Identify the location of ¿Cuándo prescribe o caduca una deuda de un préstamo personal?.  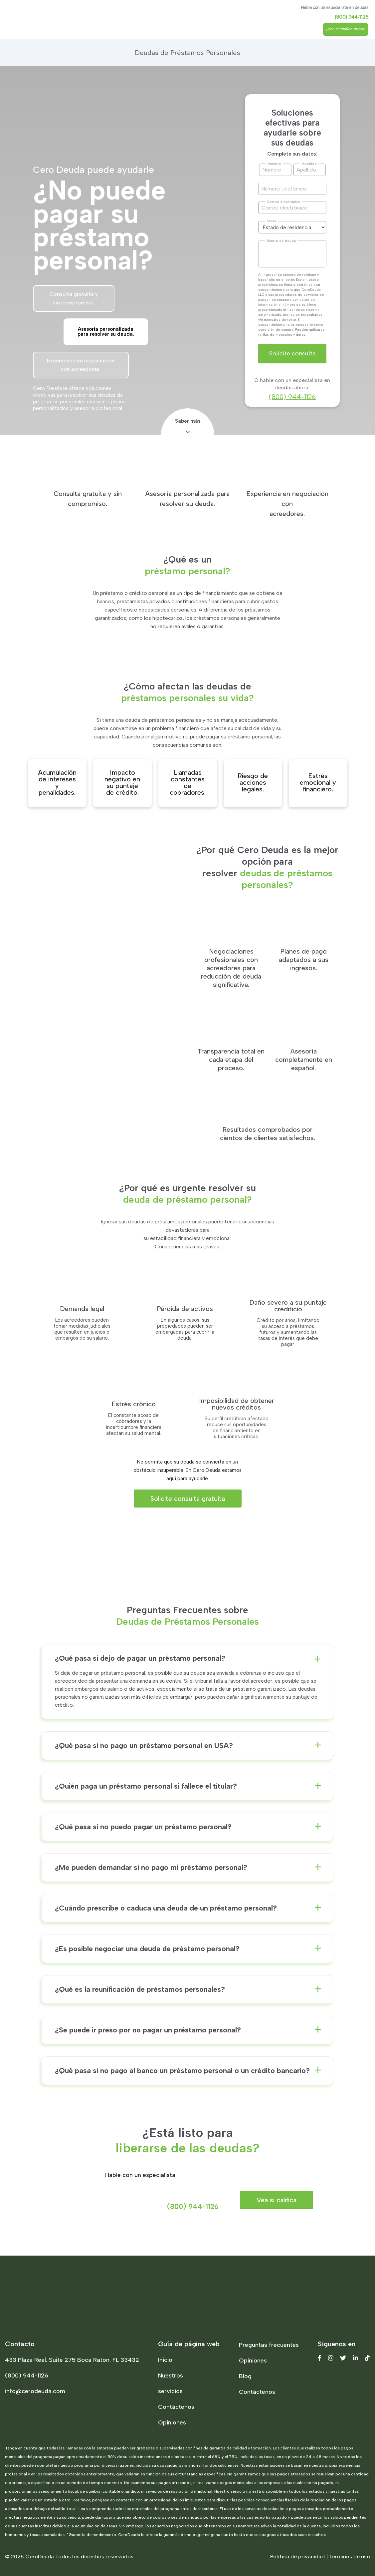
(166, 1908).